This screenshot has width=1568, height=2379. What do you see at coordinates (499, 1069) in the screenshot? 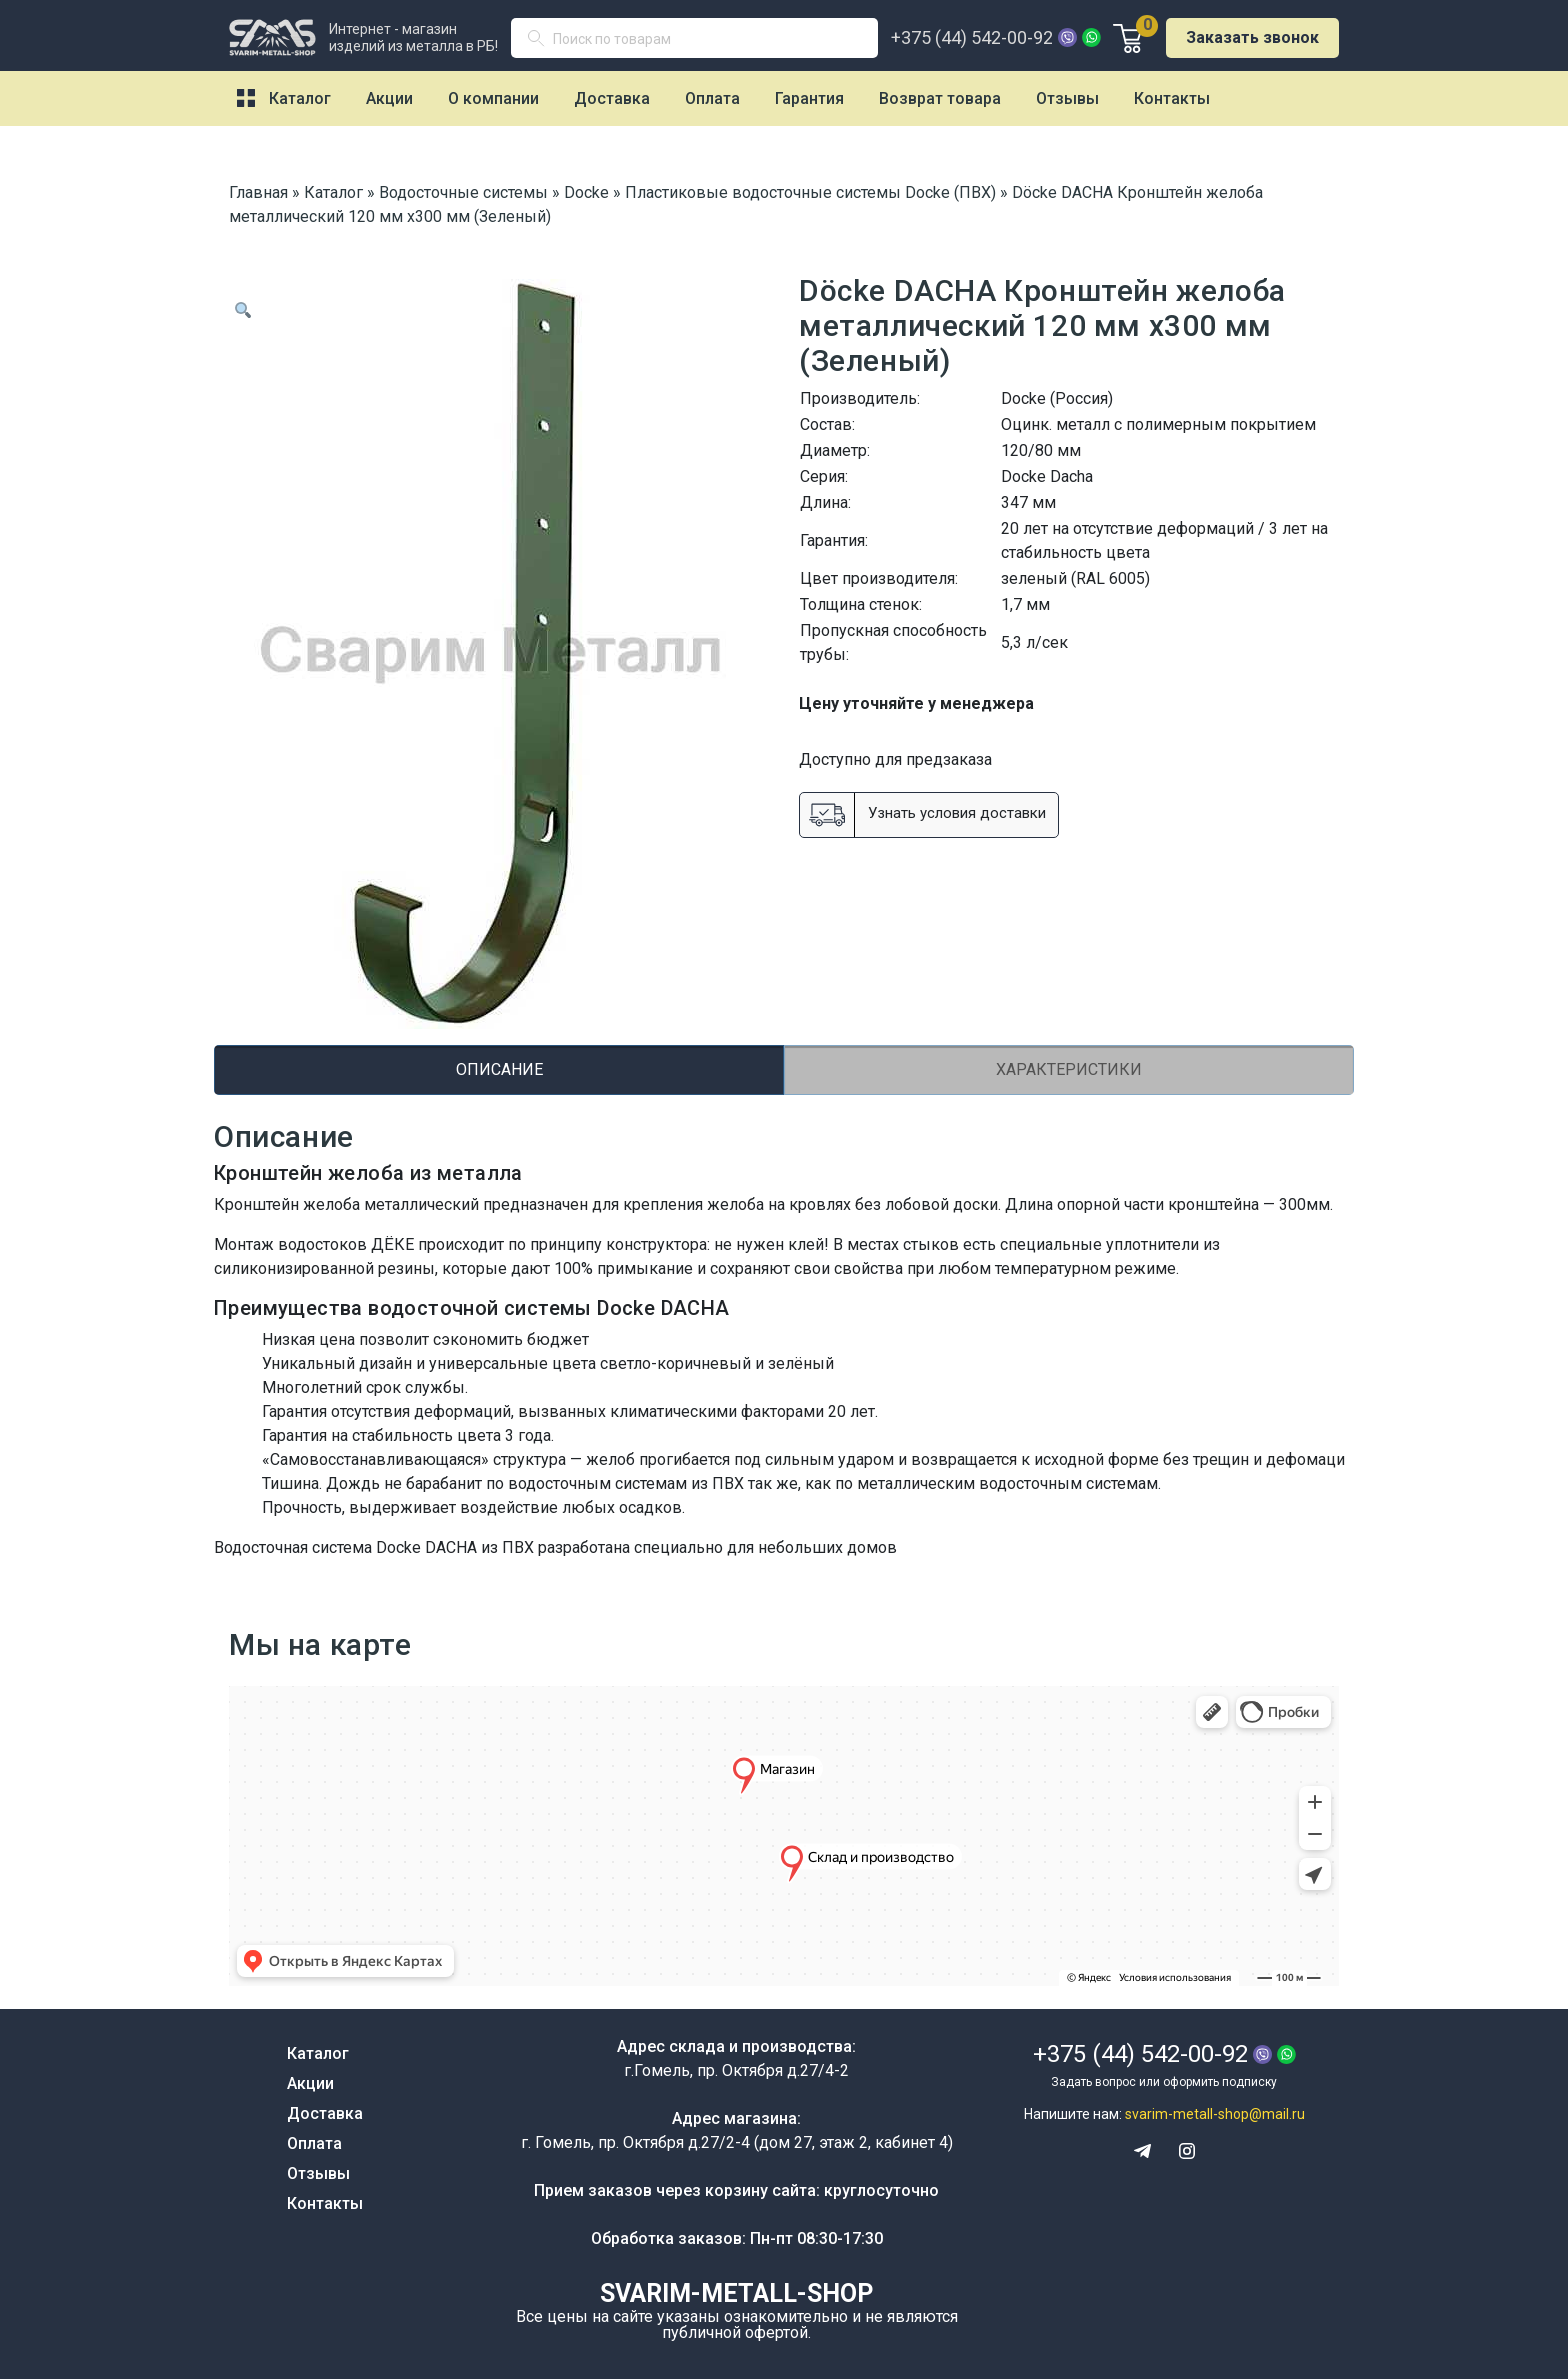
I see `Описание` at bounding box center [499, 1069].